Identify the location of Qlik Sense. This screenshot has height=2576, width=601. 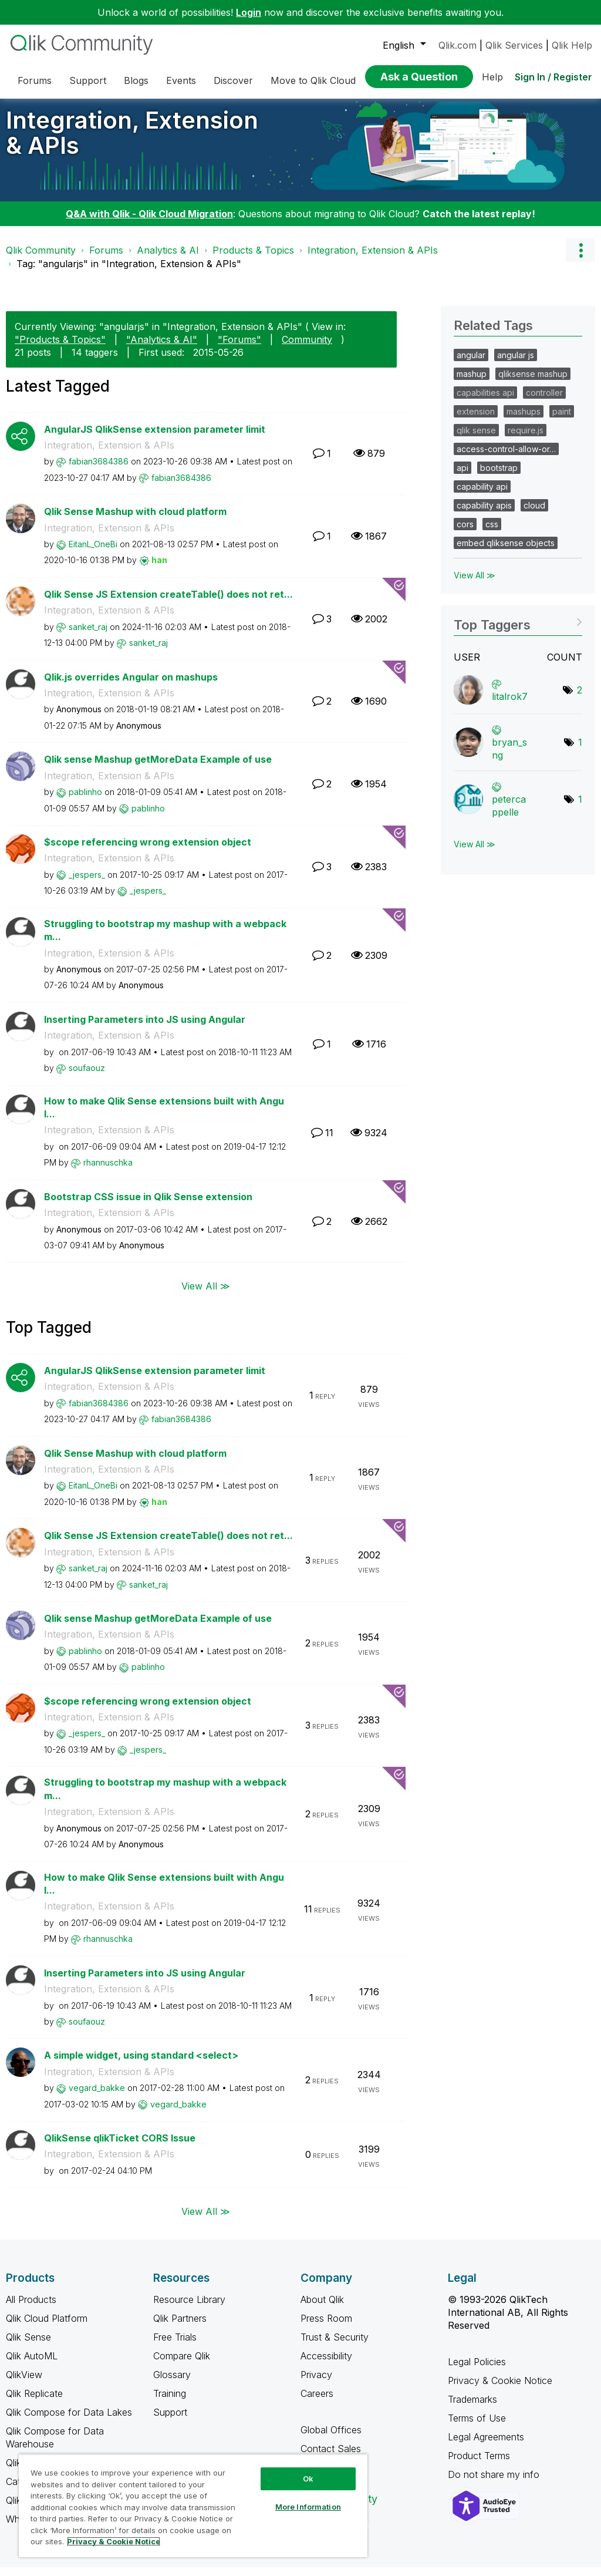
(28, 2346).